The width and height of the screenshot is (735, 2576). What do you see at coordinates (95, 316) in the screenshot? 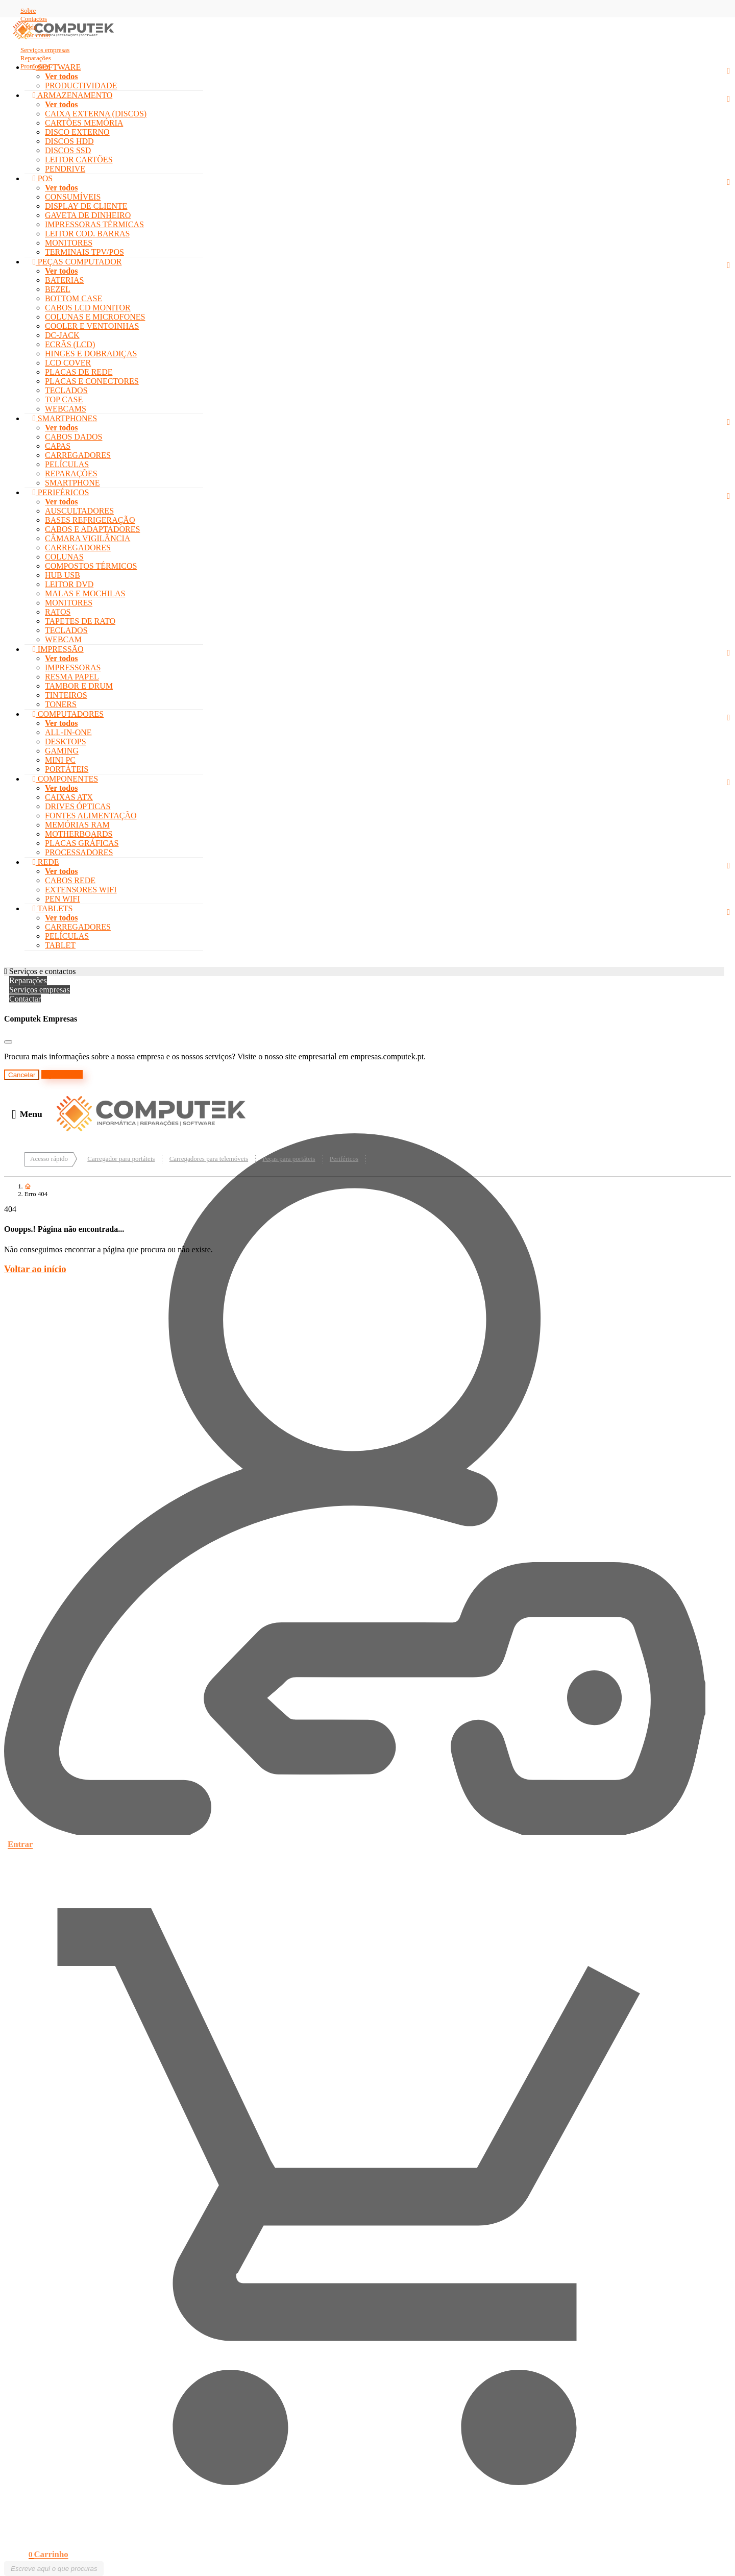
I see `COLUNAS E MICROFONES` at bounding box center [95, 316].